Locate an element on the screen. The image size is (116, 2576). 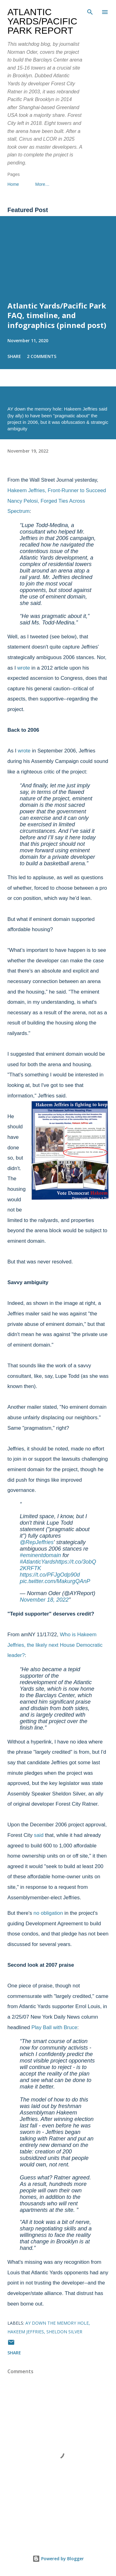
Atlantic Yards/Pacific Park FAQ, timeline, and infographics (pinned post) is located at coordinates (56, 315).